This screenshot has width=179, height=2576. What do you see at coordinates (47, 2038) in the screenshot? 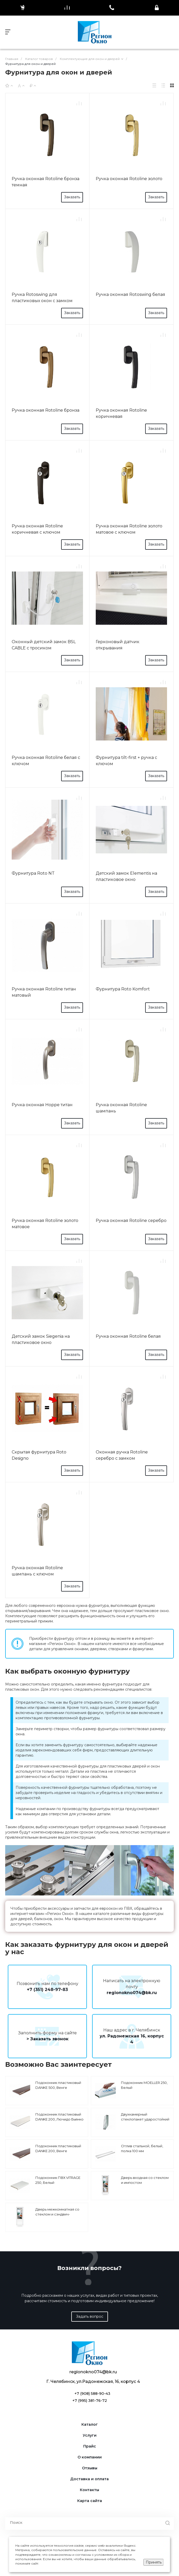
I see `> Заказать звонок` at bounding box center [47, 2038].